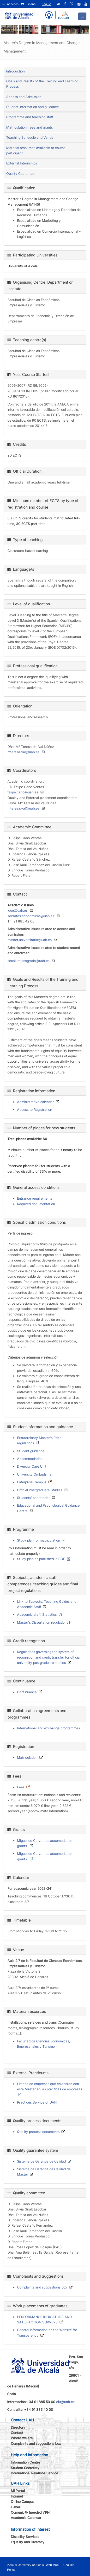 This screenshot has height=2576, width=90. Describe the element at coordinates (37, 1614) in the screenshot. I see `Academic staff. Statistics` at that location.